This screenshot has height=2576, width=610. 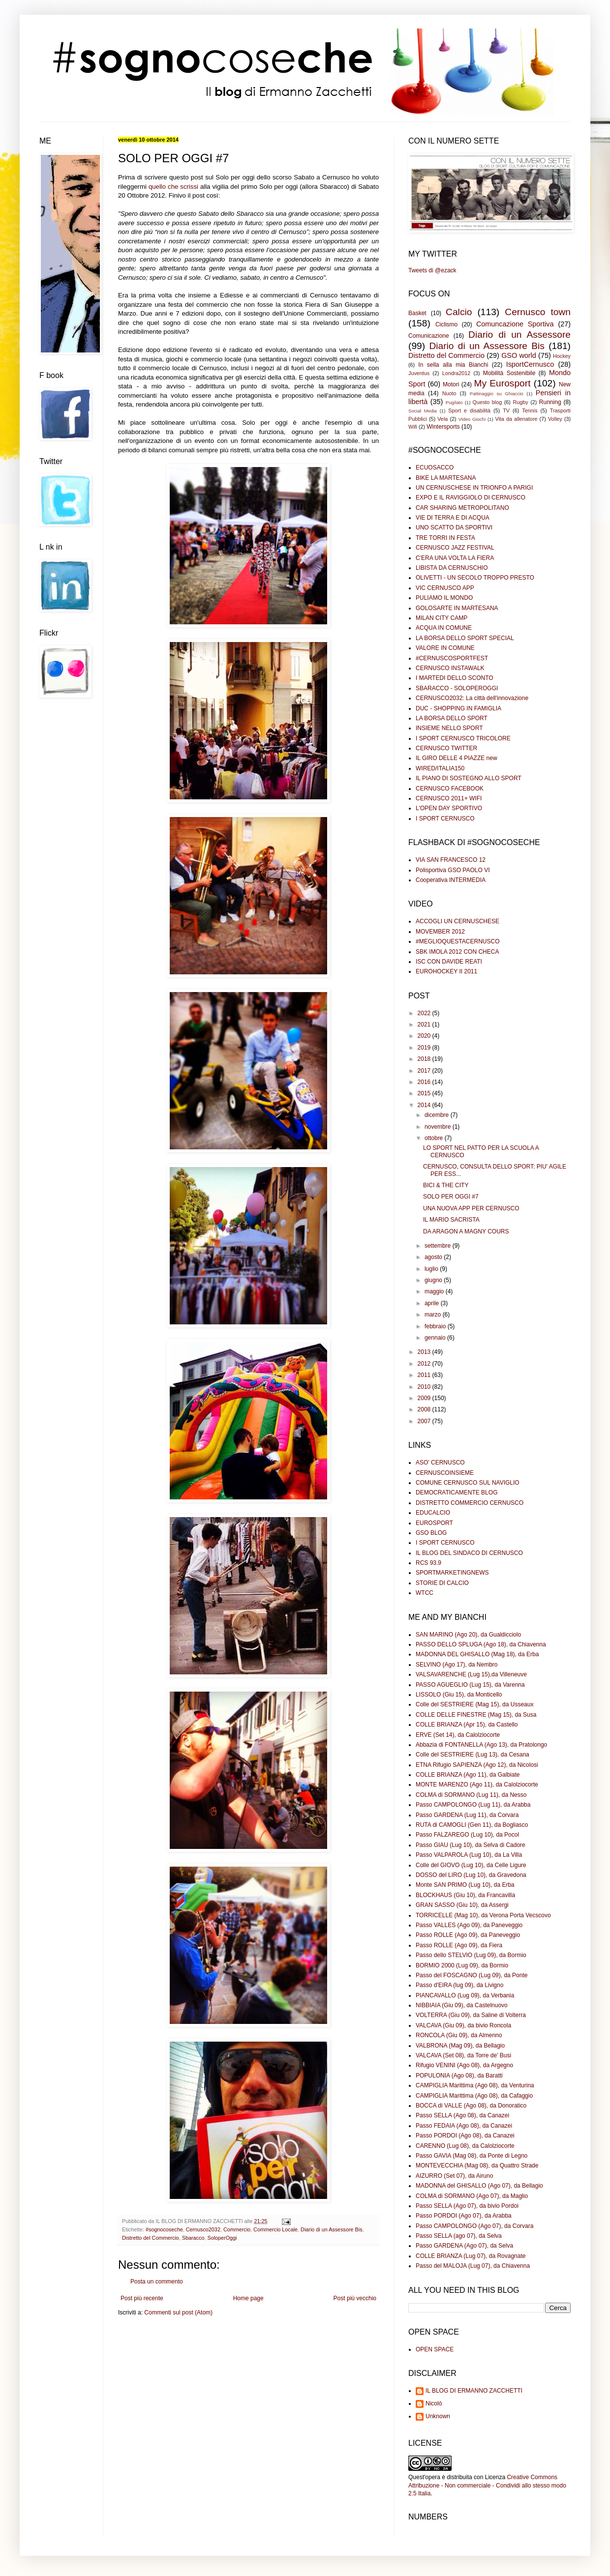 What do you see at coordinates (454, 527) in the screenshot?
I see `UNO SCATTO DA SPORTIVI` at bounding box center [454, 527].